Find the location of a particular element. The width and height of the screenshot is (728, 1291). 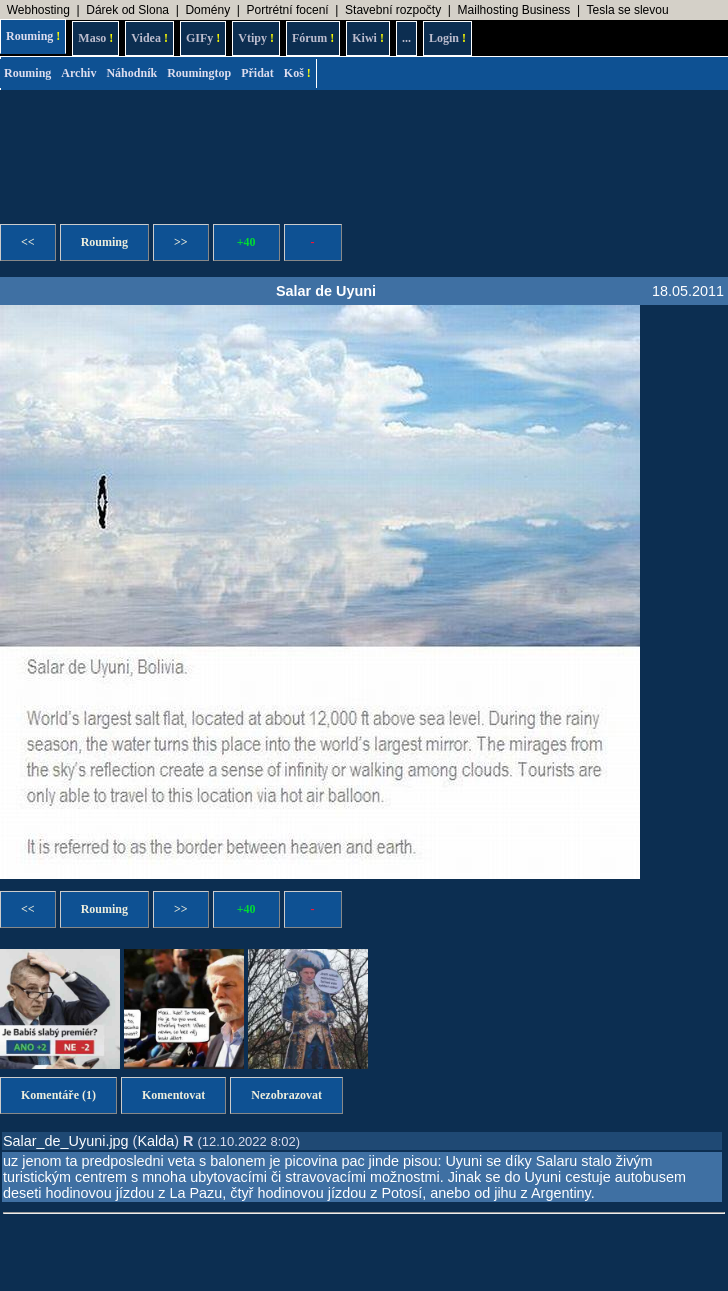

... is located at coordinates (406, 38).